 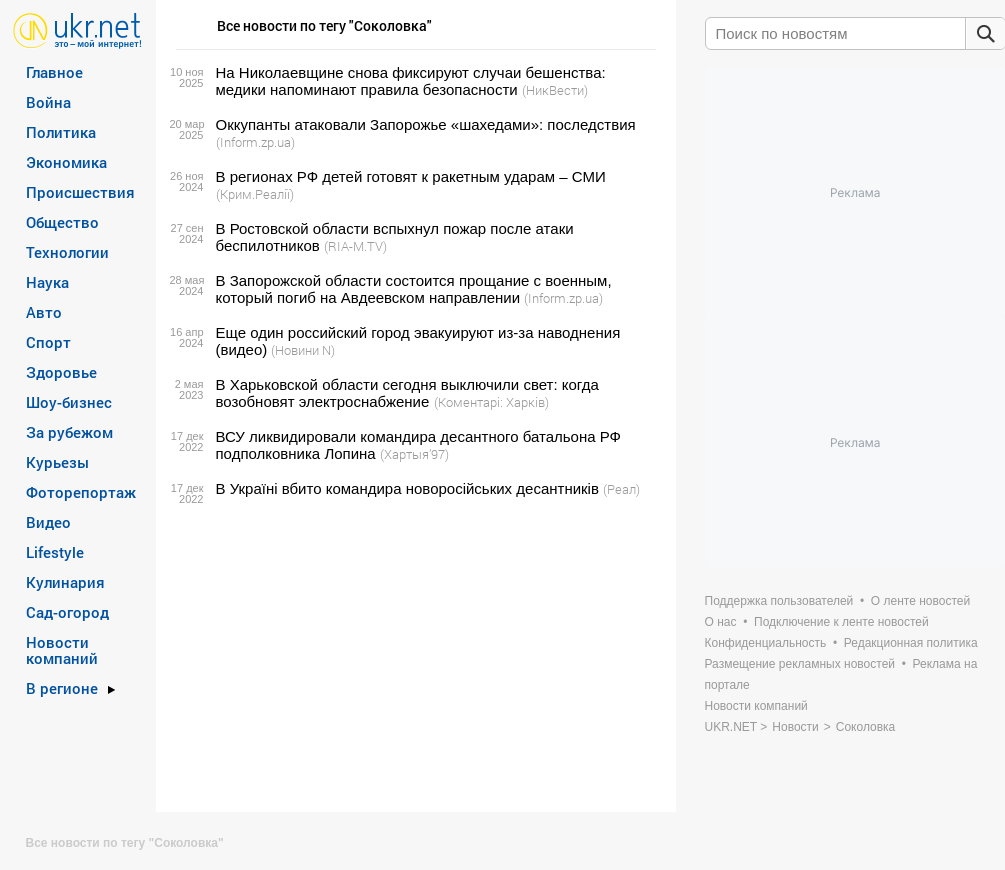 I want to click on В регионе, so click(x=62, y=688).